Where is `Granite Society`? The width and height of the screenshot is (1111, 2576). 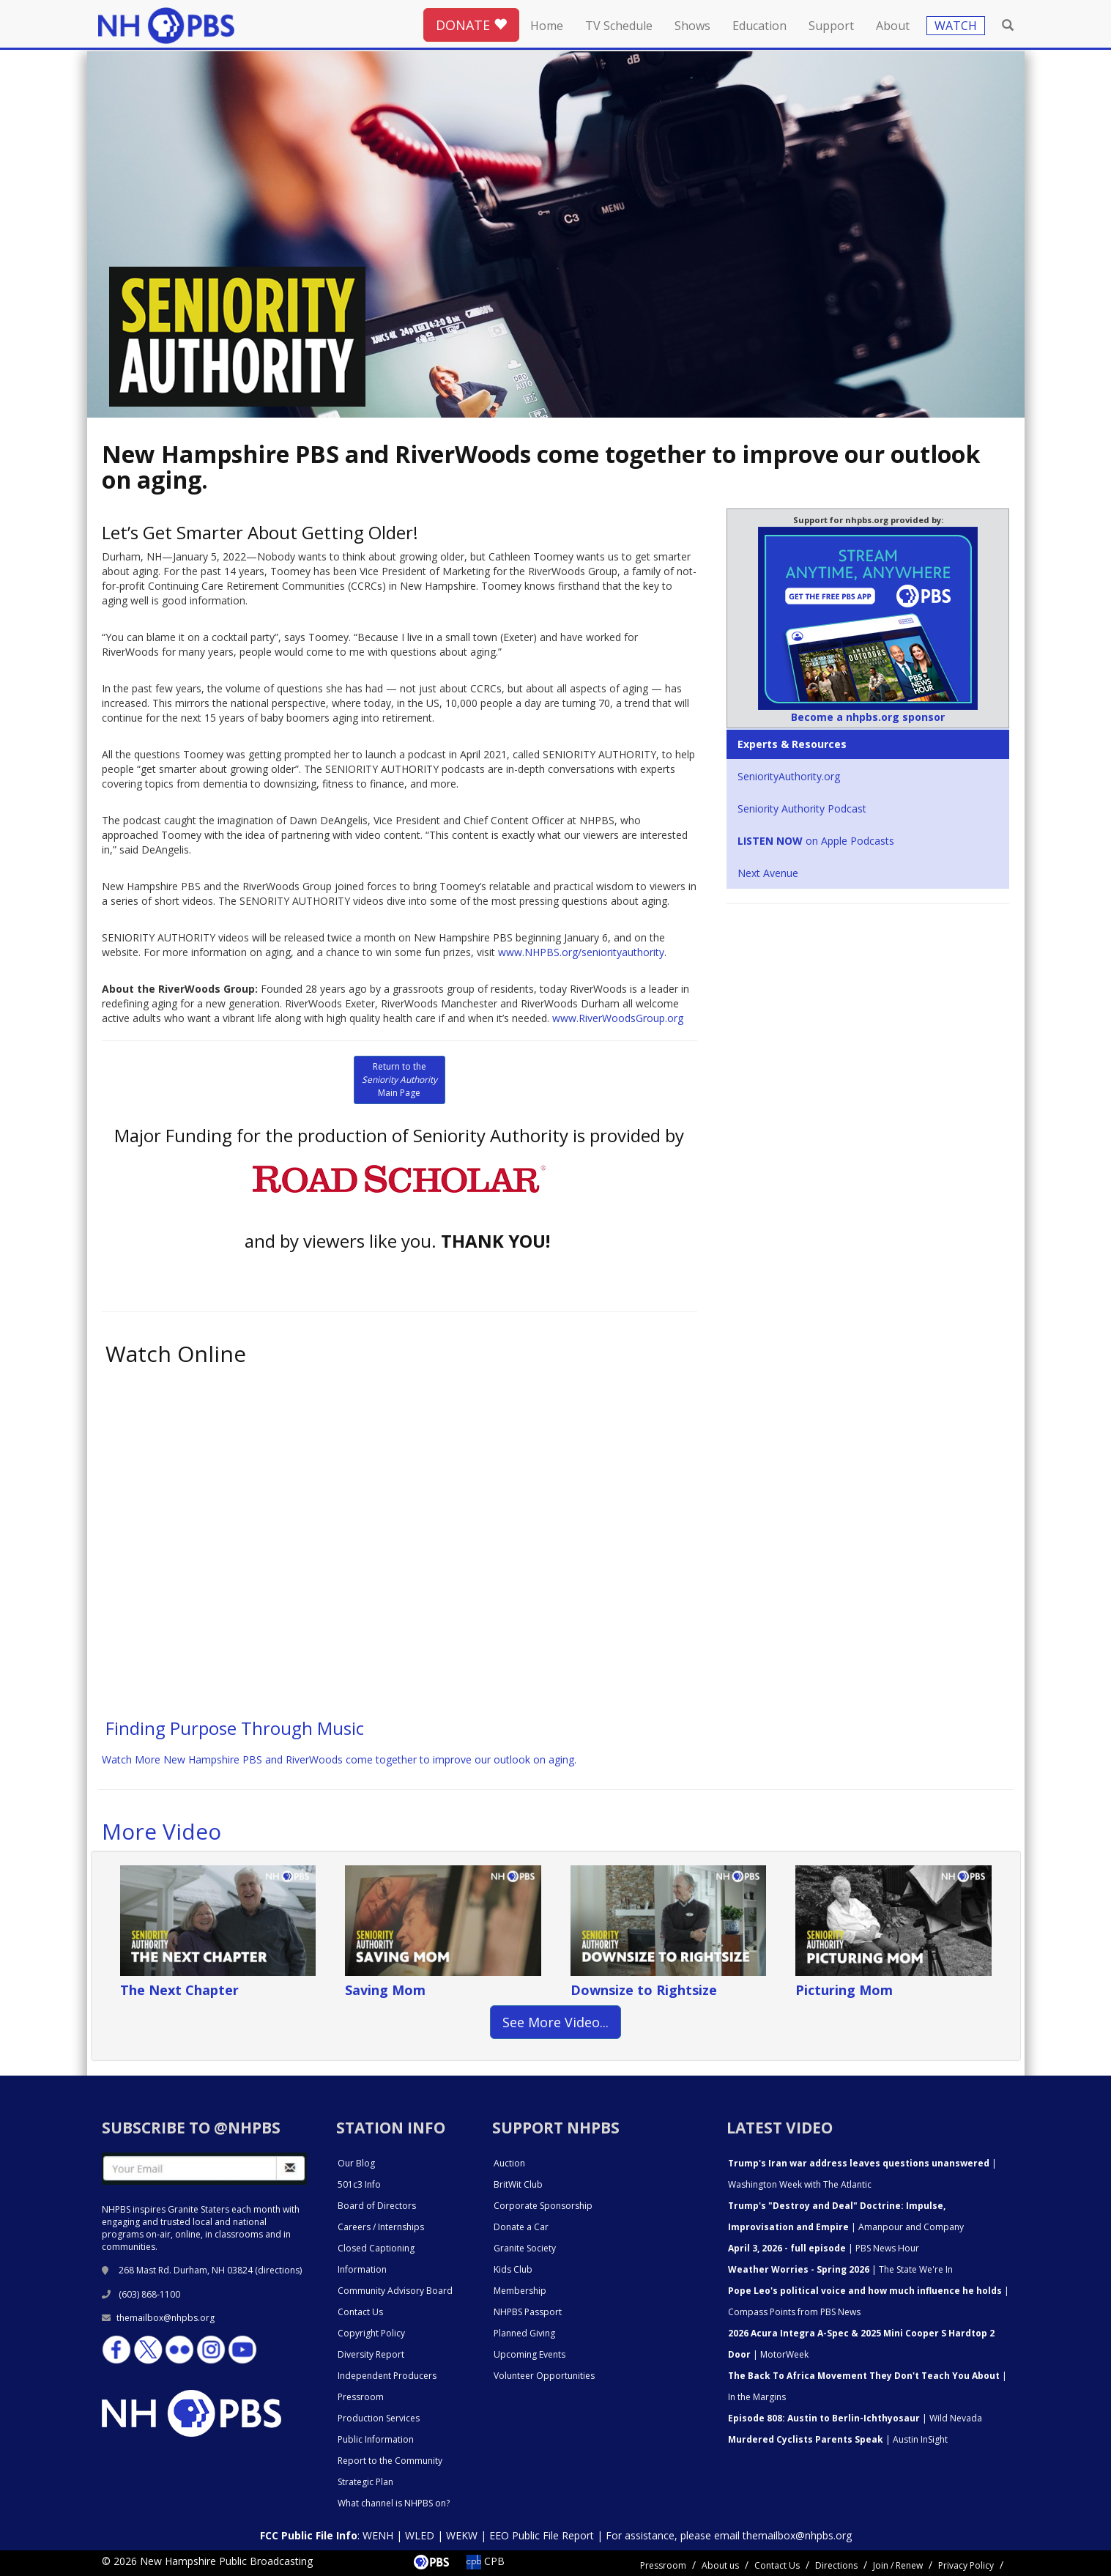 Granite Society is located at coordinates (525, 2248).